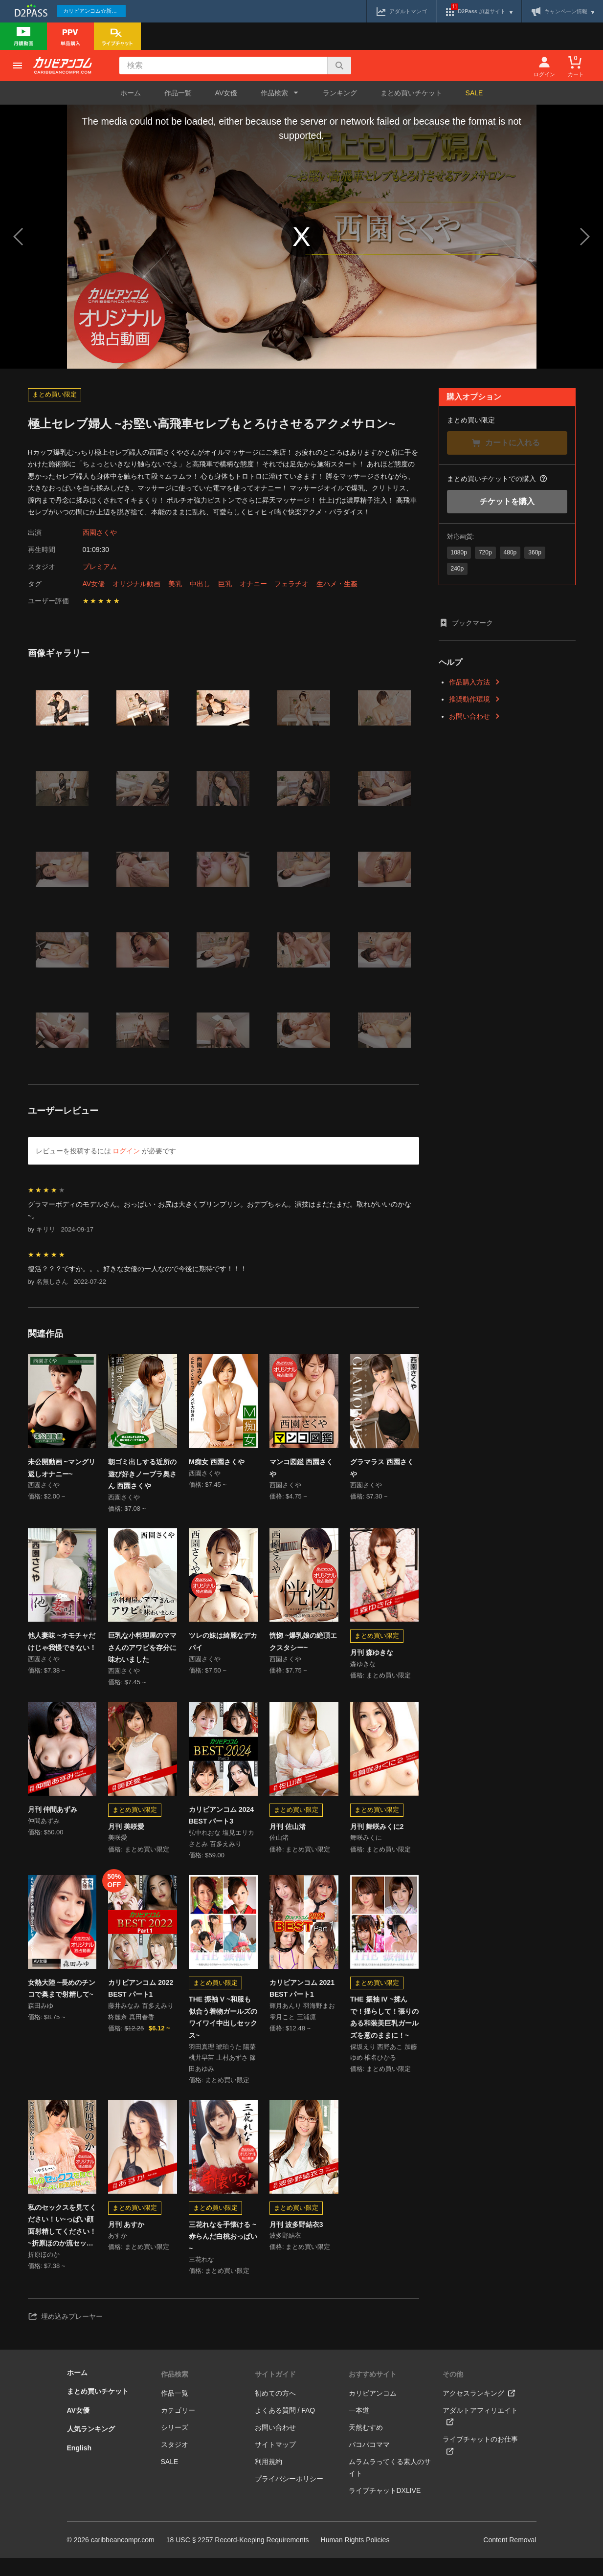 The width and height of the screenshot is (603, 2576). I want to click on スタジオ, so click(174, 2462).